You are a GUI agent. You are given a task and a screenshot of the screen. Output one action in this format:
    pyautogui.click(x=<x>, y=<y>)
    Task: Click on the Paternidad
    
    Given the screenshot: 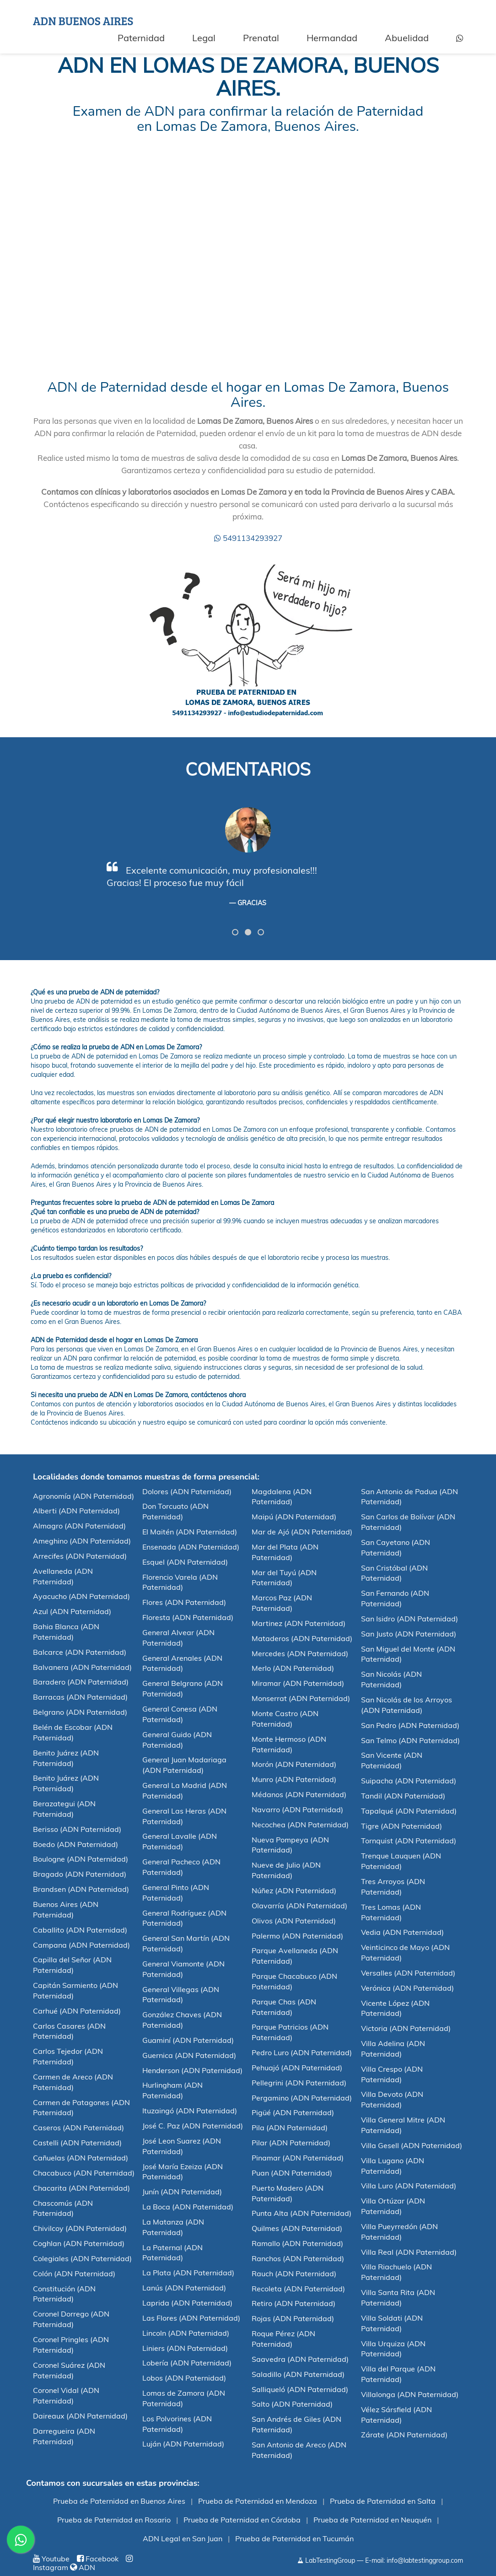 What is the action you would take?
    pyautogui.click(x=141, y=37)
    